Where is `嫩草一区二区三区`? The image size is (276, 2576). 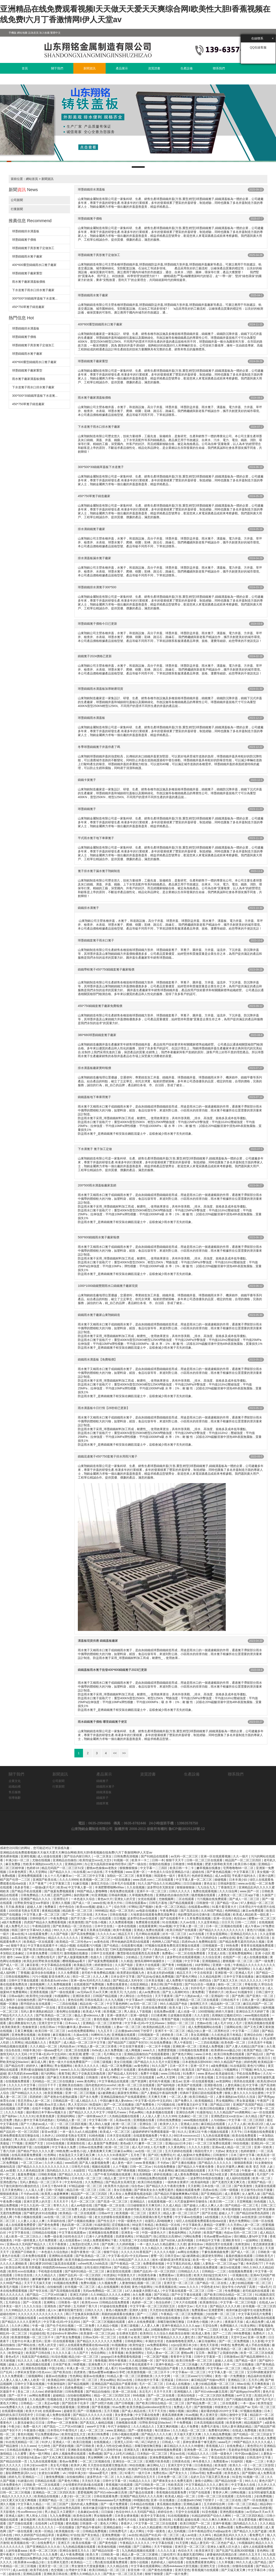 嫩草一区二区三区 is located at coordinates (150, 2143).